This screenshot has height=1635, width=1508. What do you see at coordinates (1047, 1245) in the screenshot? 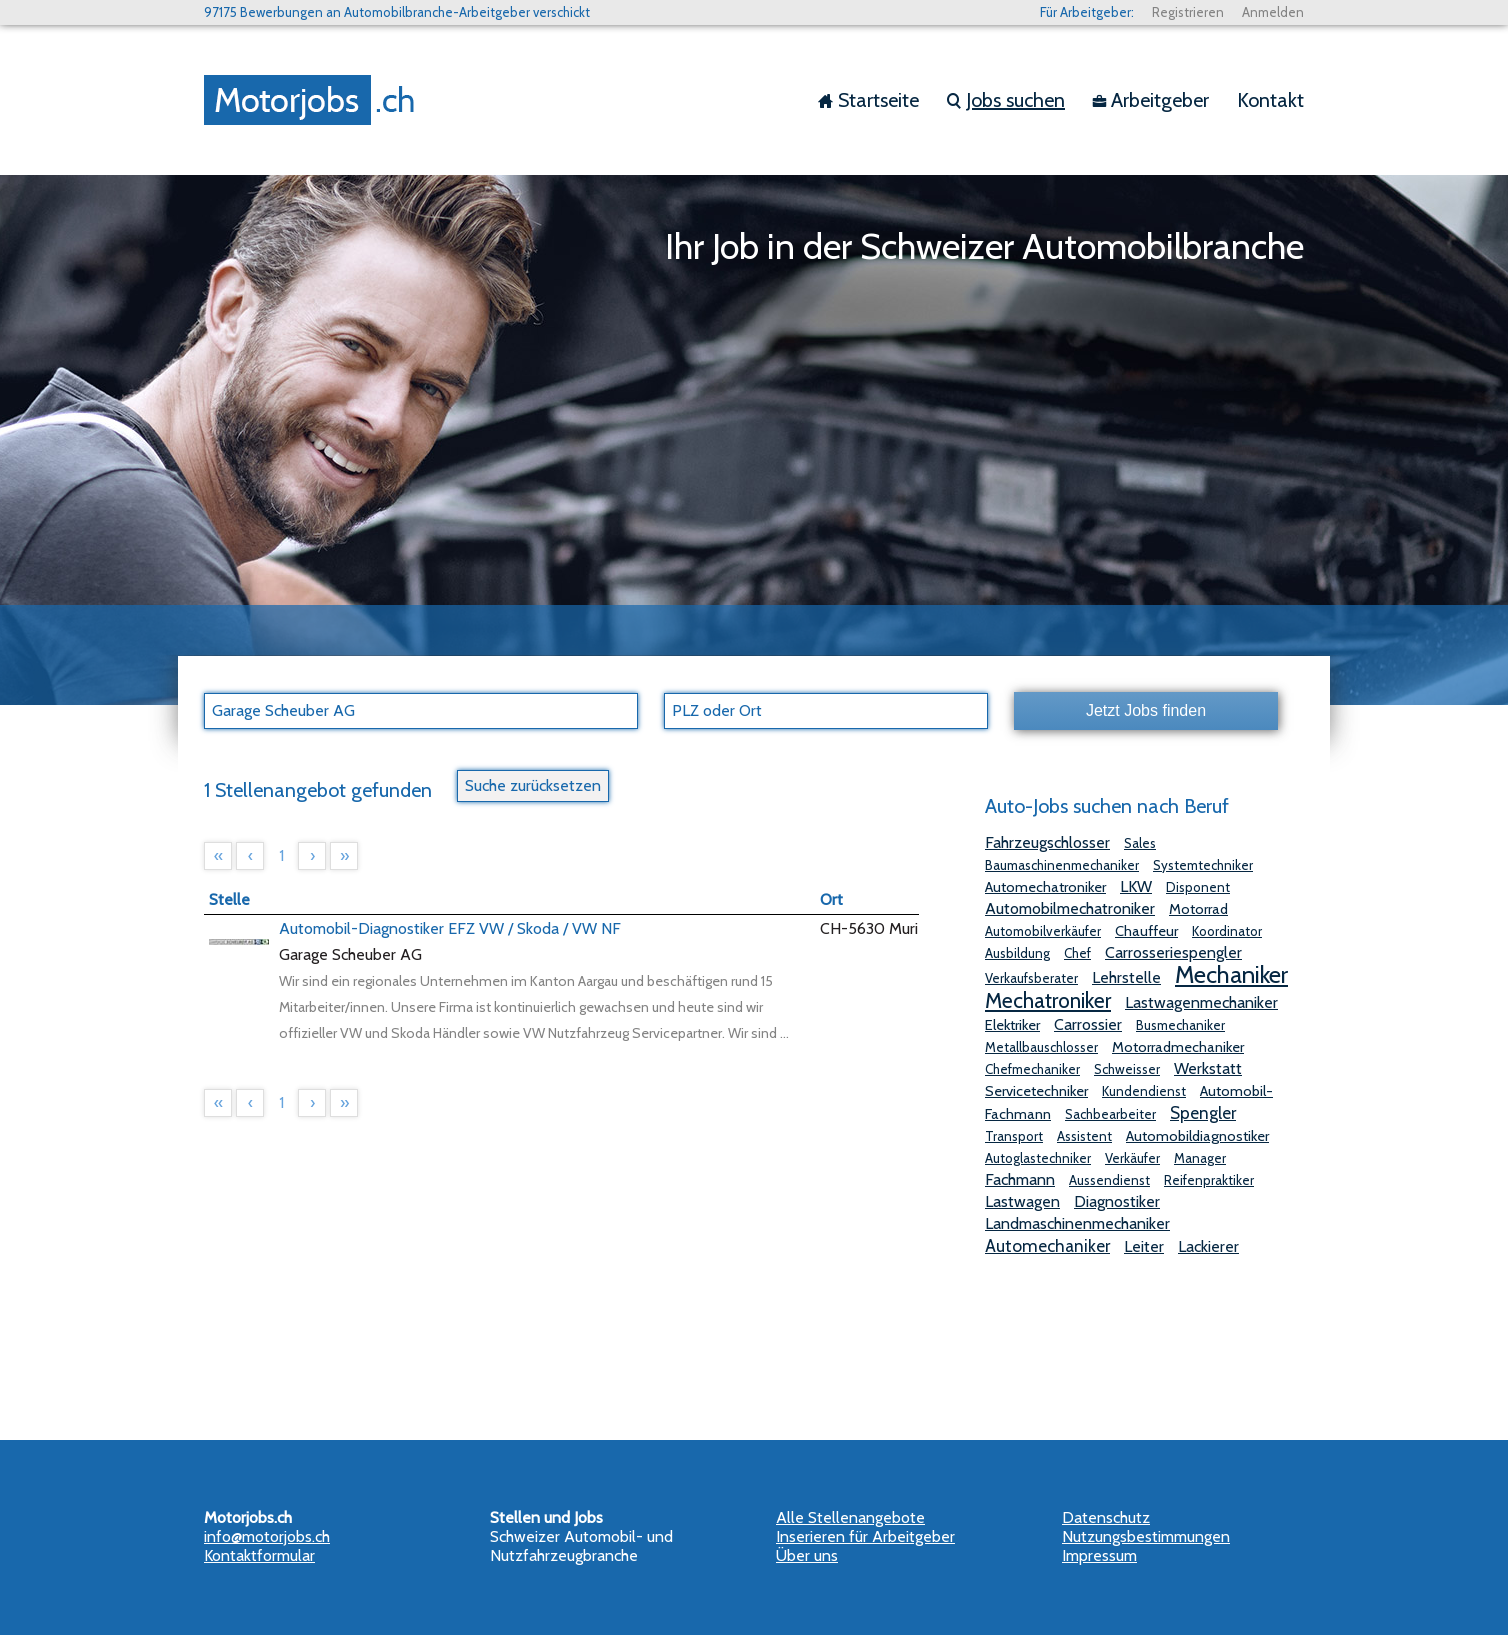
I see `Automechaniker` at bounding box center [1047, 1245].